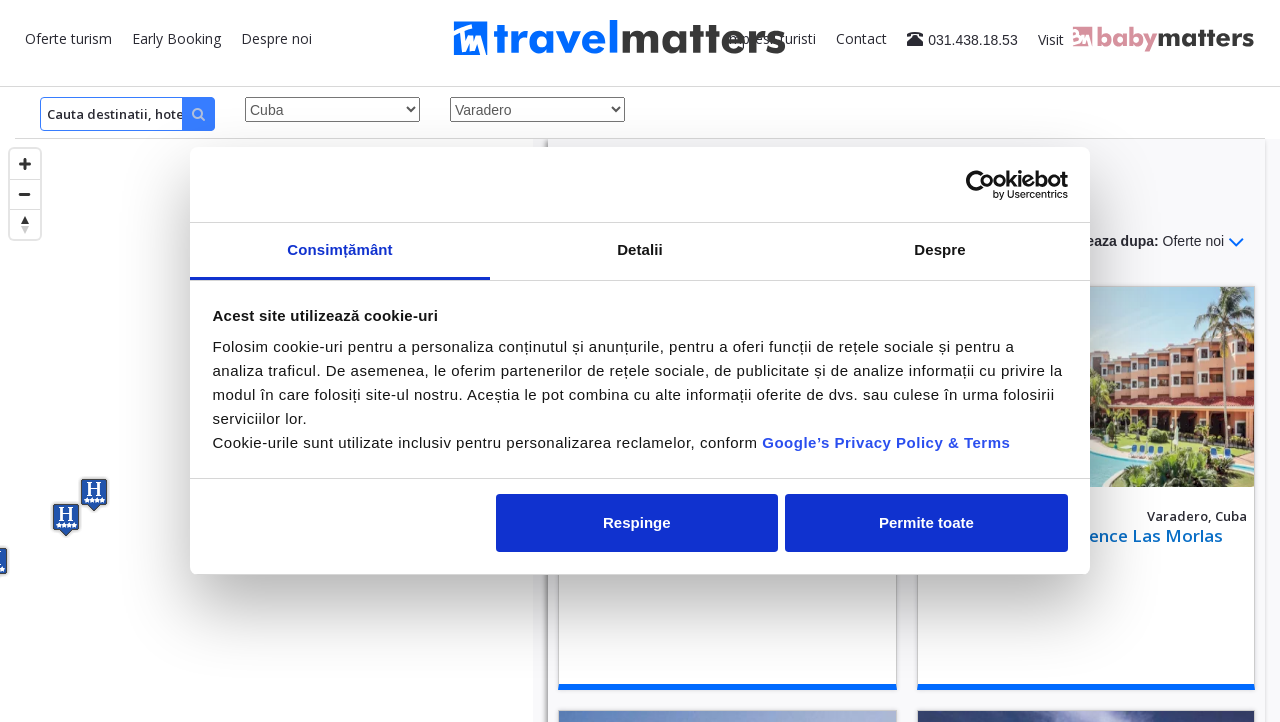 This screenshot has width=1280, height=722. I want to click on Oferte turism [button], so click(68, 38).